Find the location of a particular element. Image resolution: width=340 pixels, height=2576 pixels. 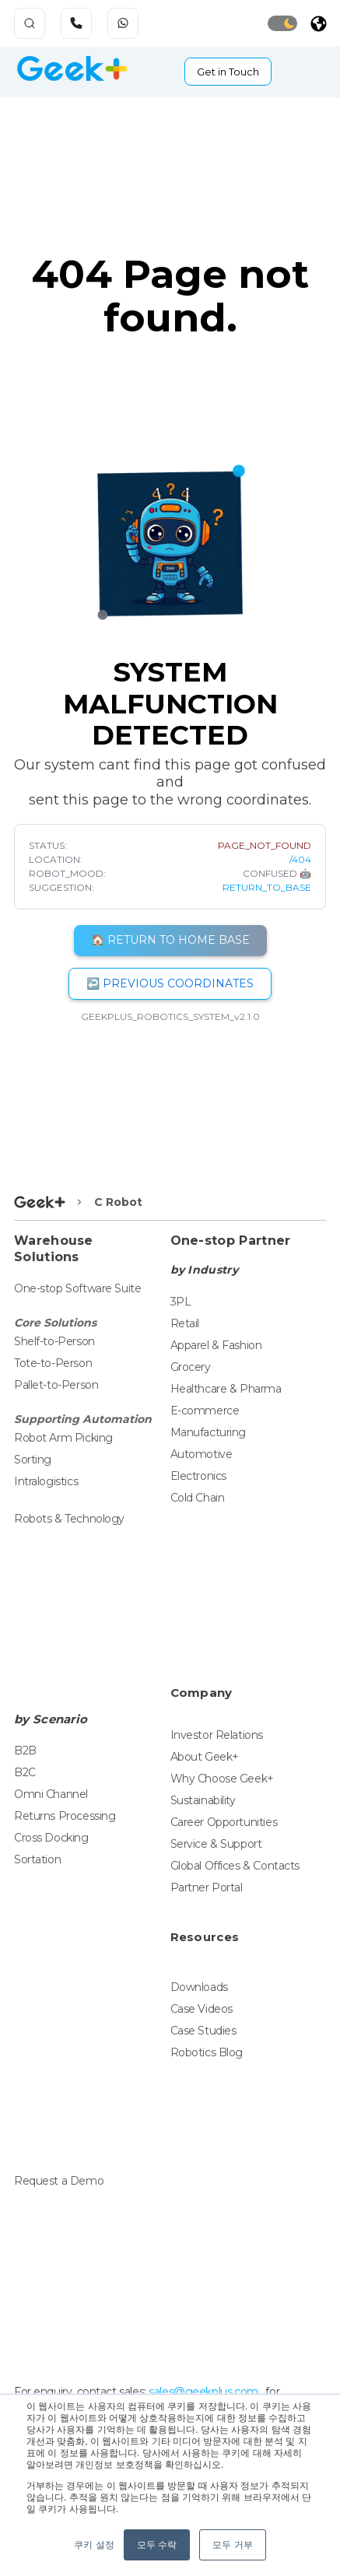

Grocery is located at coordinates (190, 1367).